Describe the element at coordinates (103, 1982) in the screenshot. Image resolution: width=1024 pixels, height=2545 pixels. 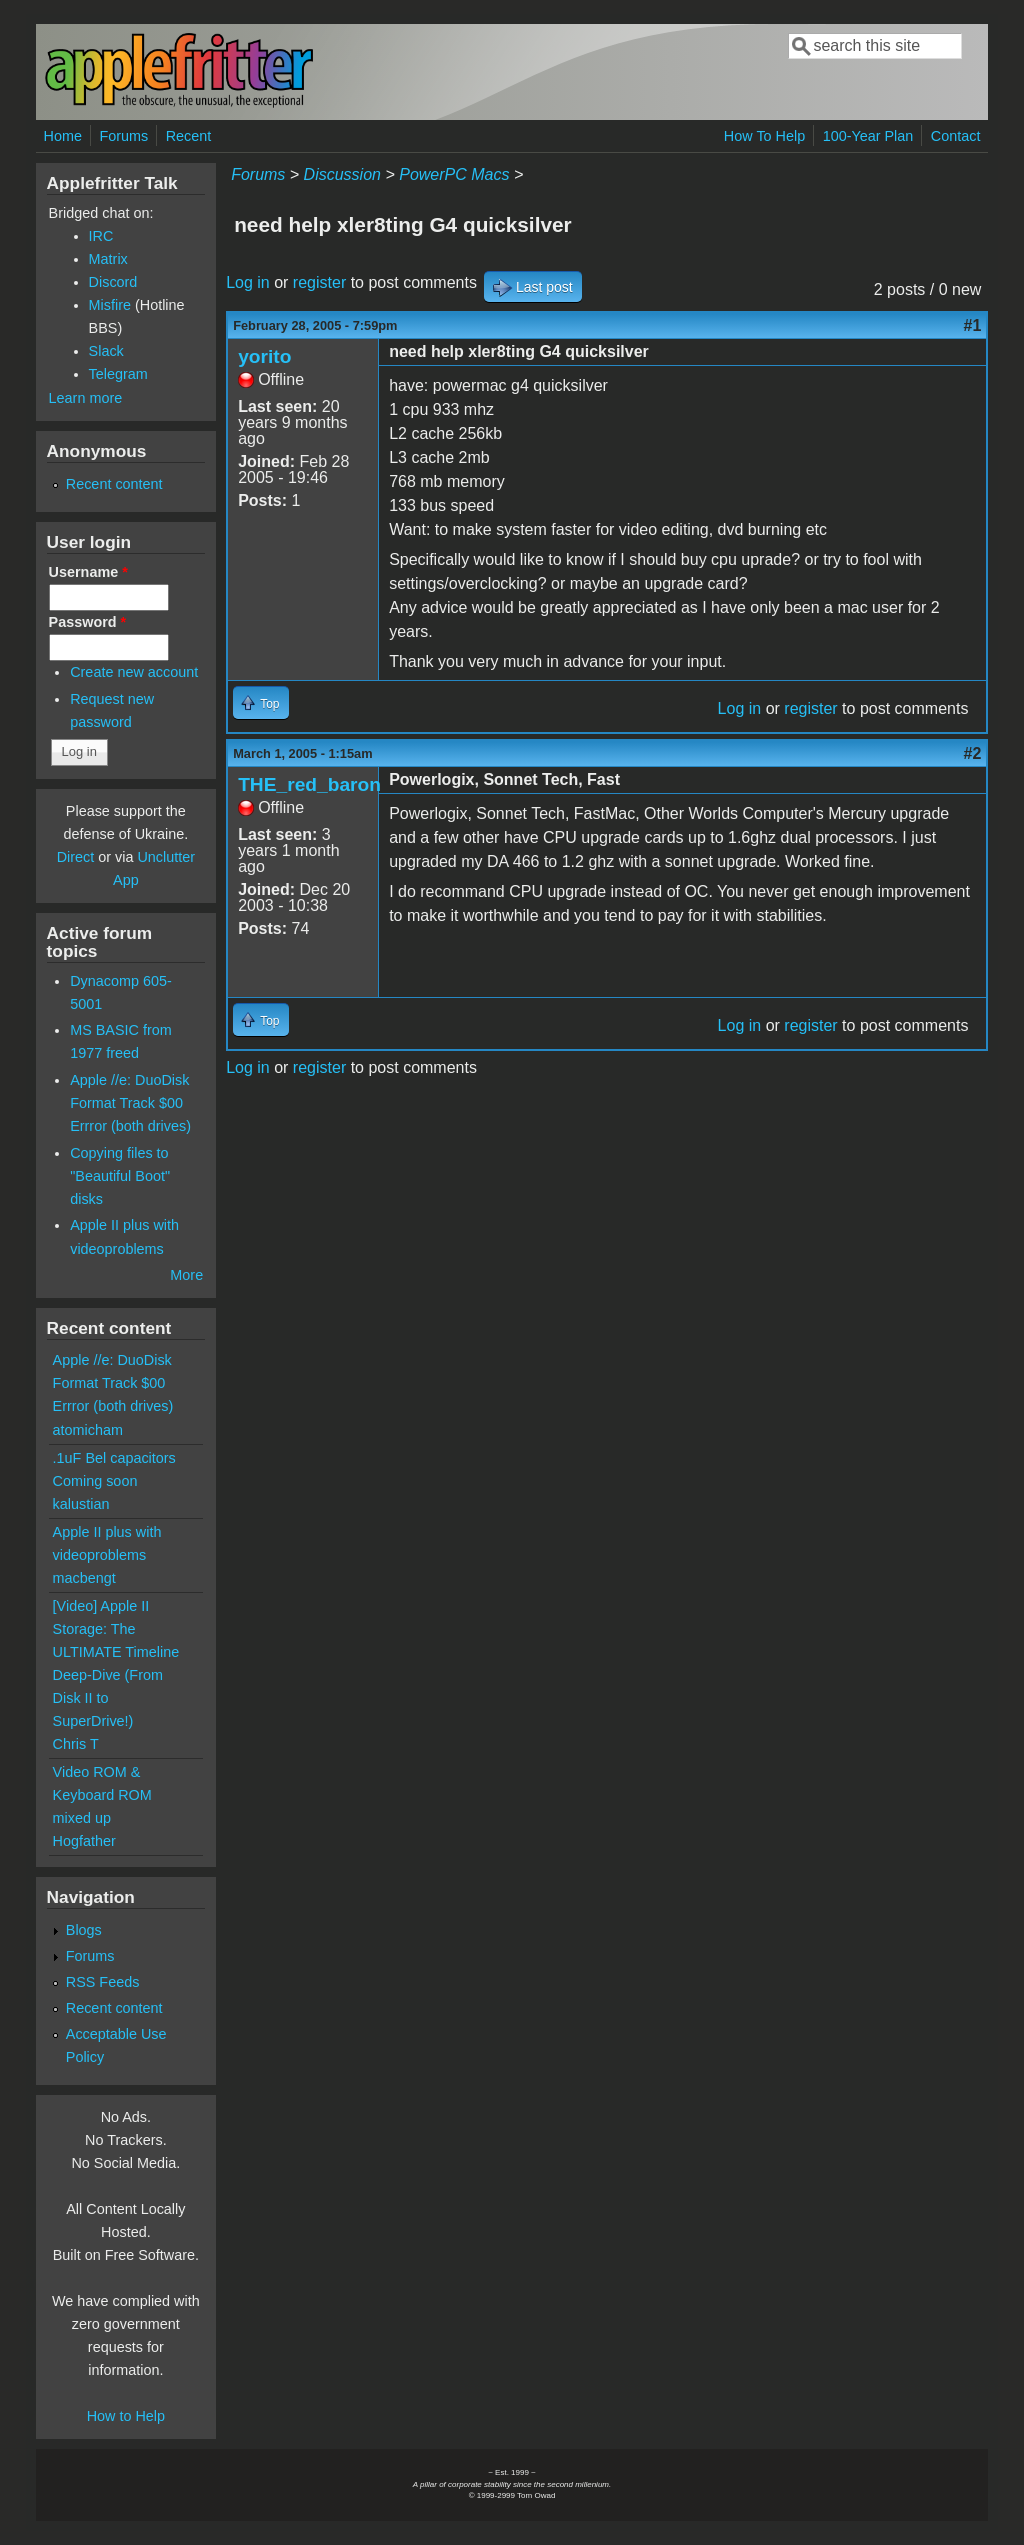
I see `RSS Feeds` at that location.